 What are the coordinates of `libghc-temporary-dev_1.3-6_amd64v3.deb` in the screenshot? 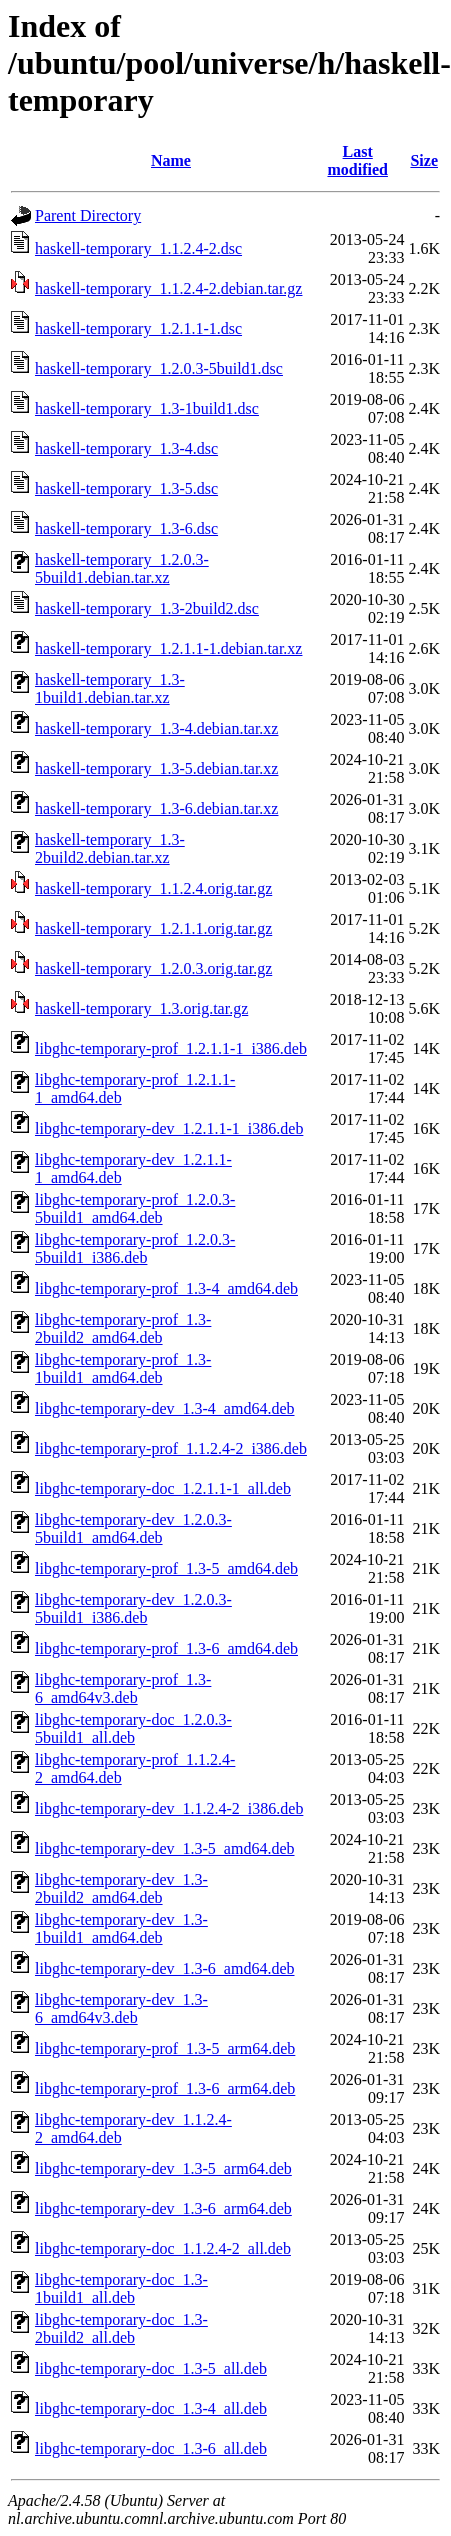 It's located at (121, 2008).